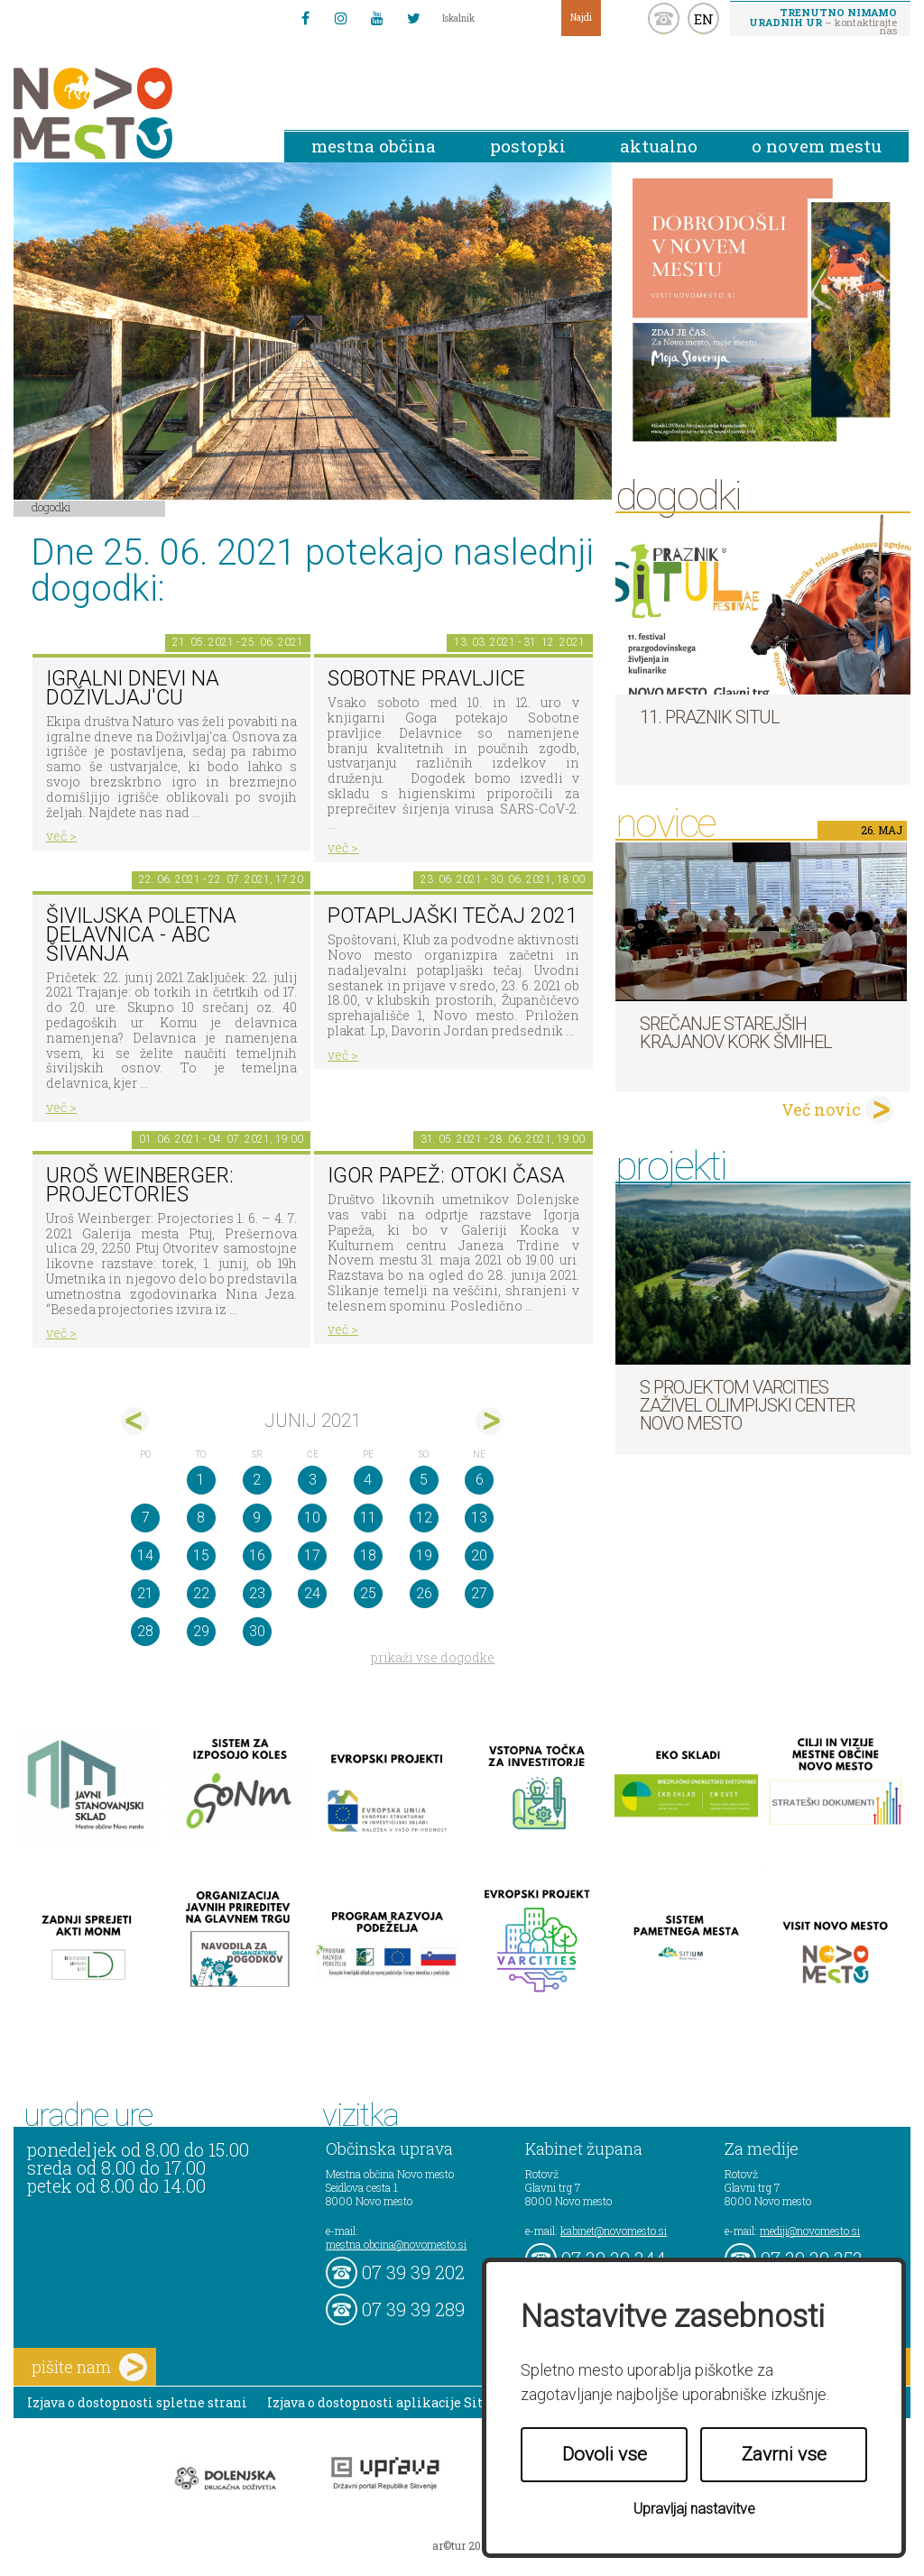  What do you see at coordinates (141, 934) in the screenshot?
I see `Šiviljska poletna delavnica - ABC ŠIVANJA` at bounding box center [141, 934].